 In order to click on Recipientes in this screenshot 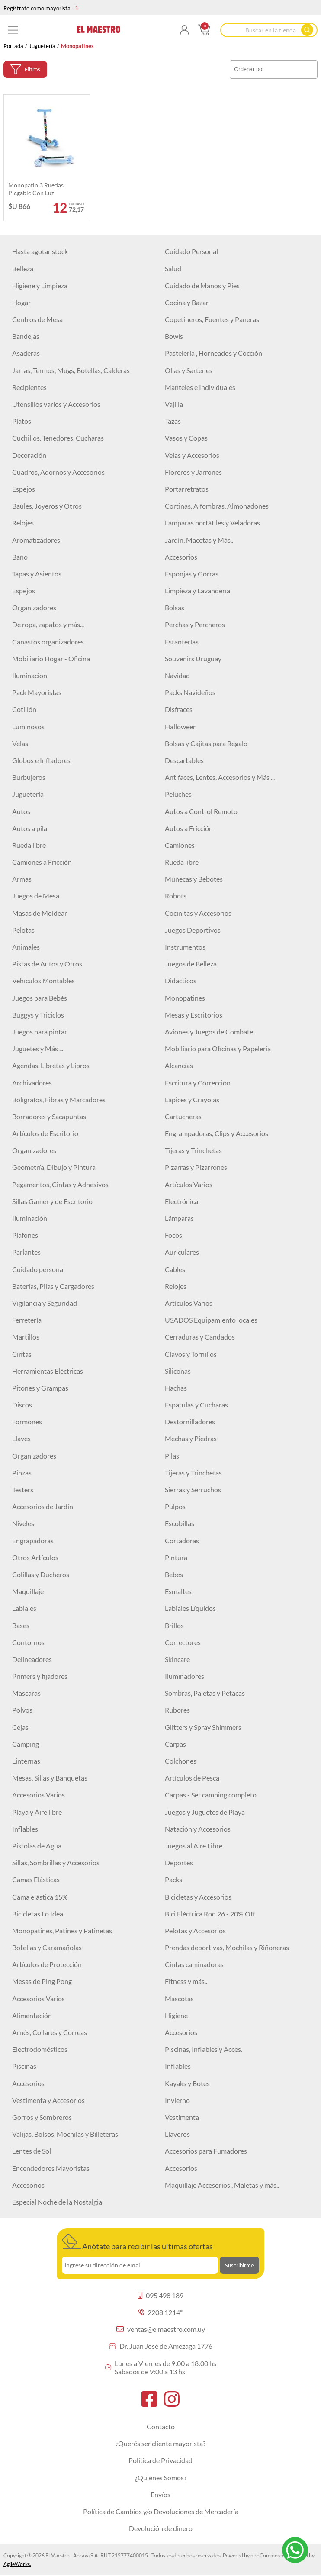, I will do `click(29, 387)`.